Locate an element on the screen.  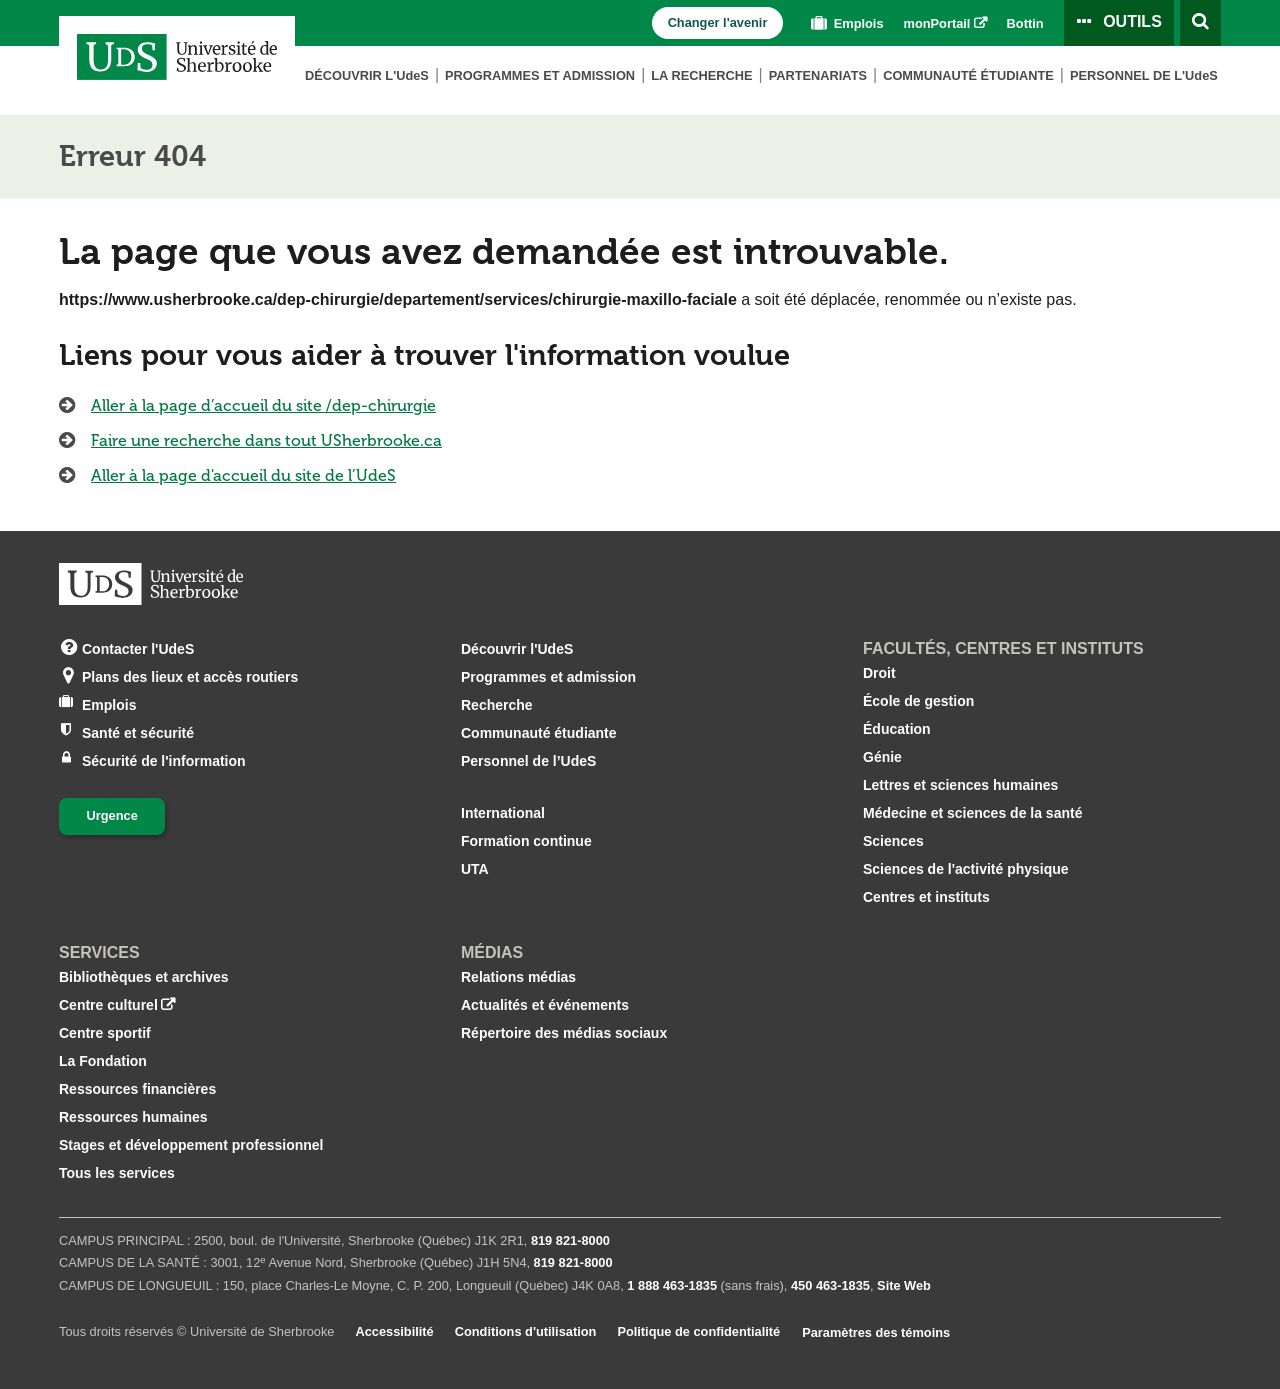
Santé et sécurité is located at coordinates (138, 731).